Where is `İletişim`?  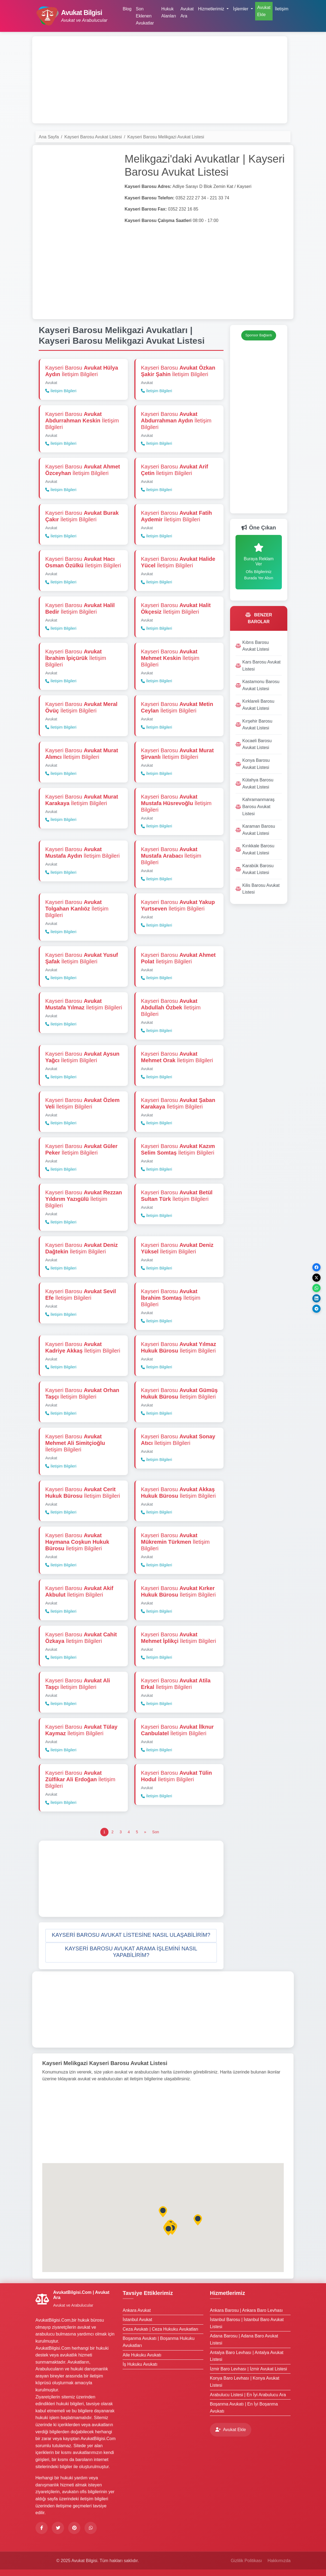 İletişim is located at coordinates (281, 9).